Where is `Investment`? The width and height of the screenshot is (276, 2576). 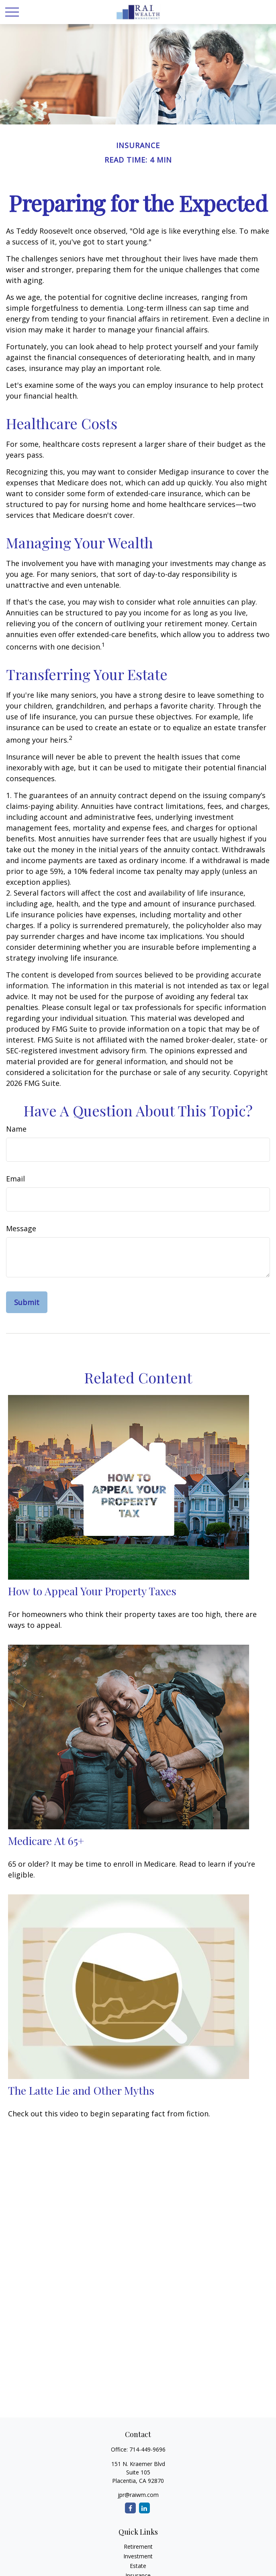
Investment is located at coordinates (138, 2556).